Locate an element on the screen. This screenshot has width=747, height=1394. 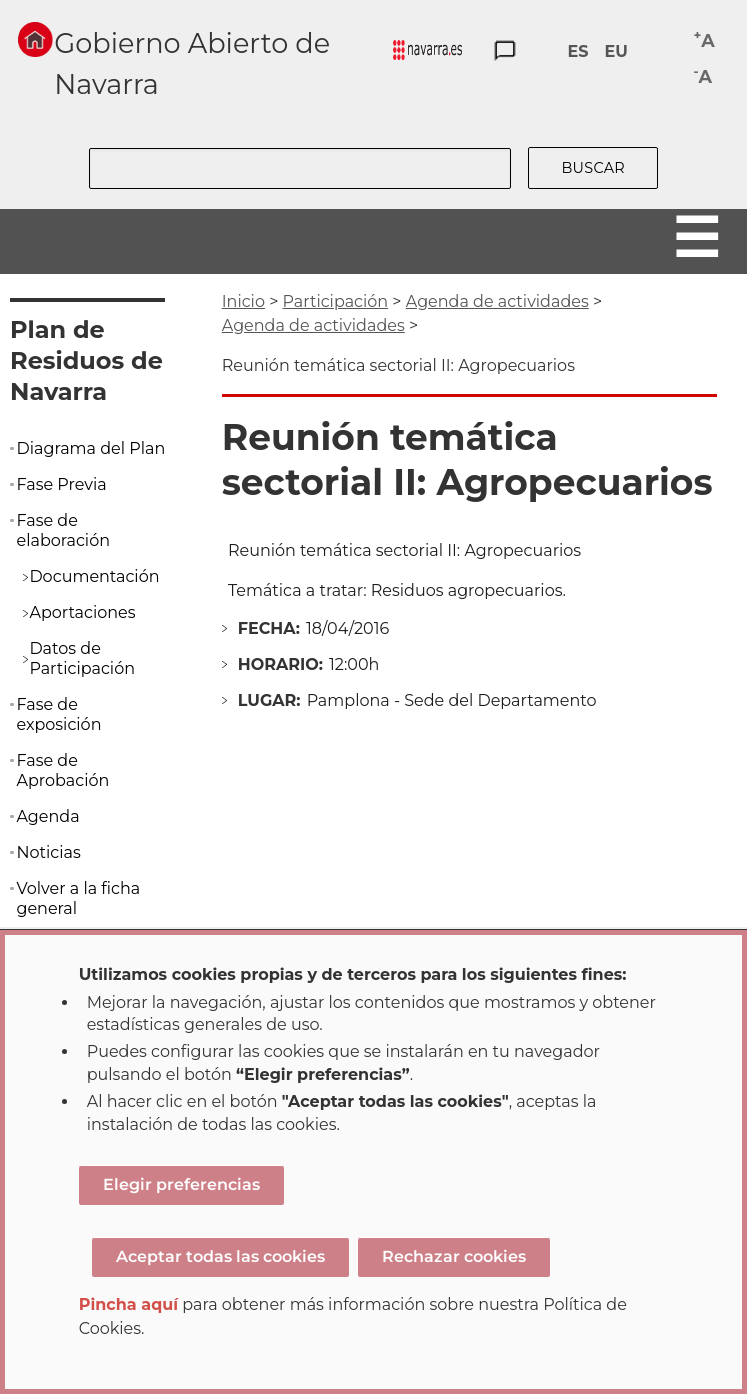
Aceptar todas las cookies is located at coordinates (220, 1256).